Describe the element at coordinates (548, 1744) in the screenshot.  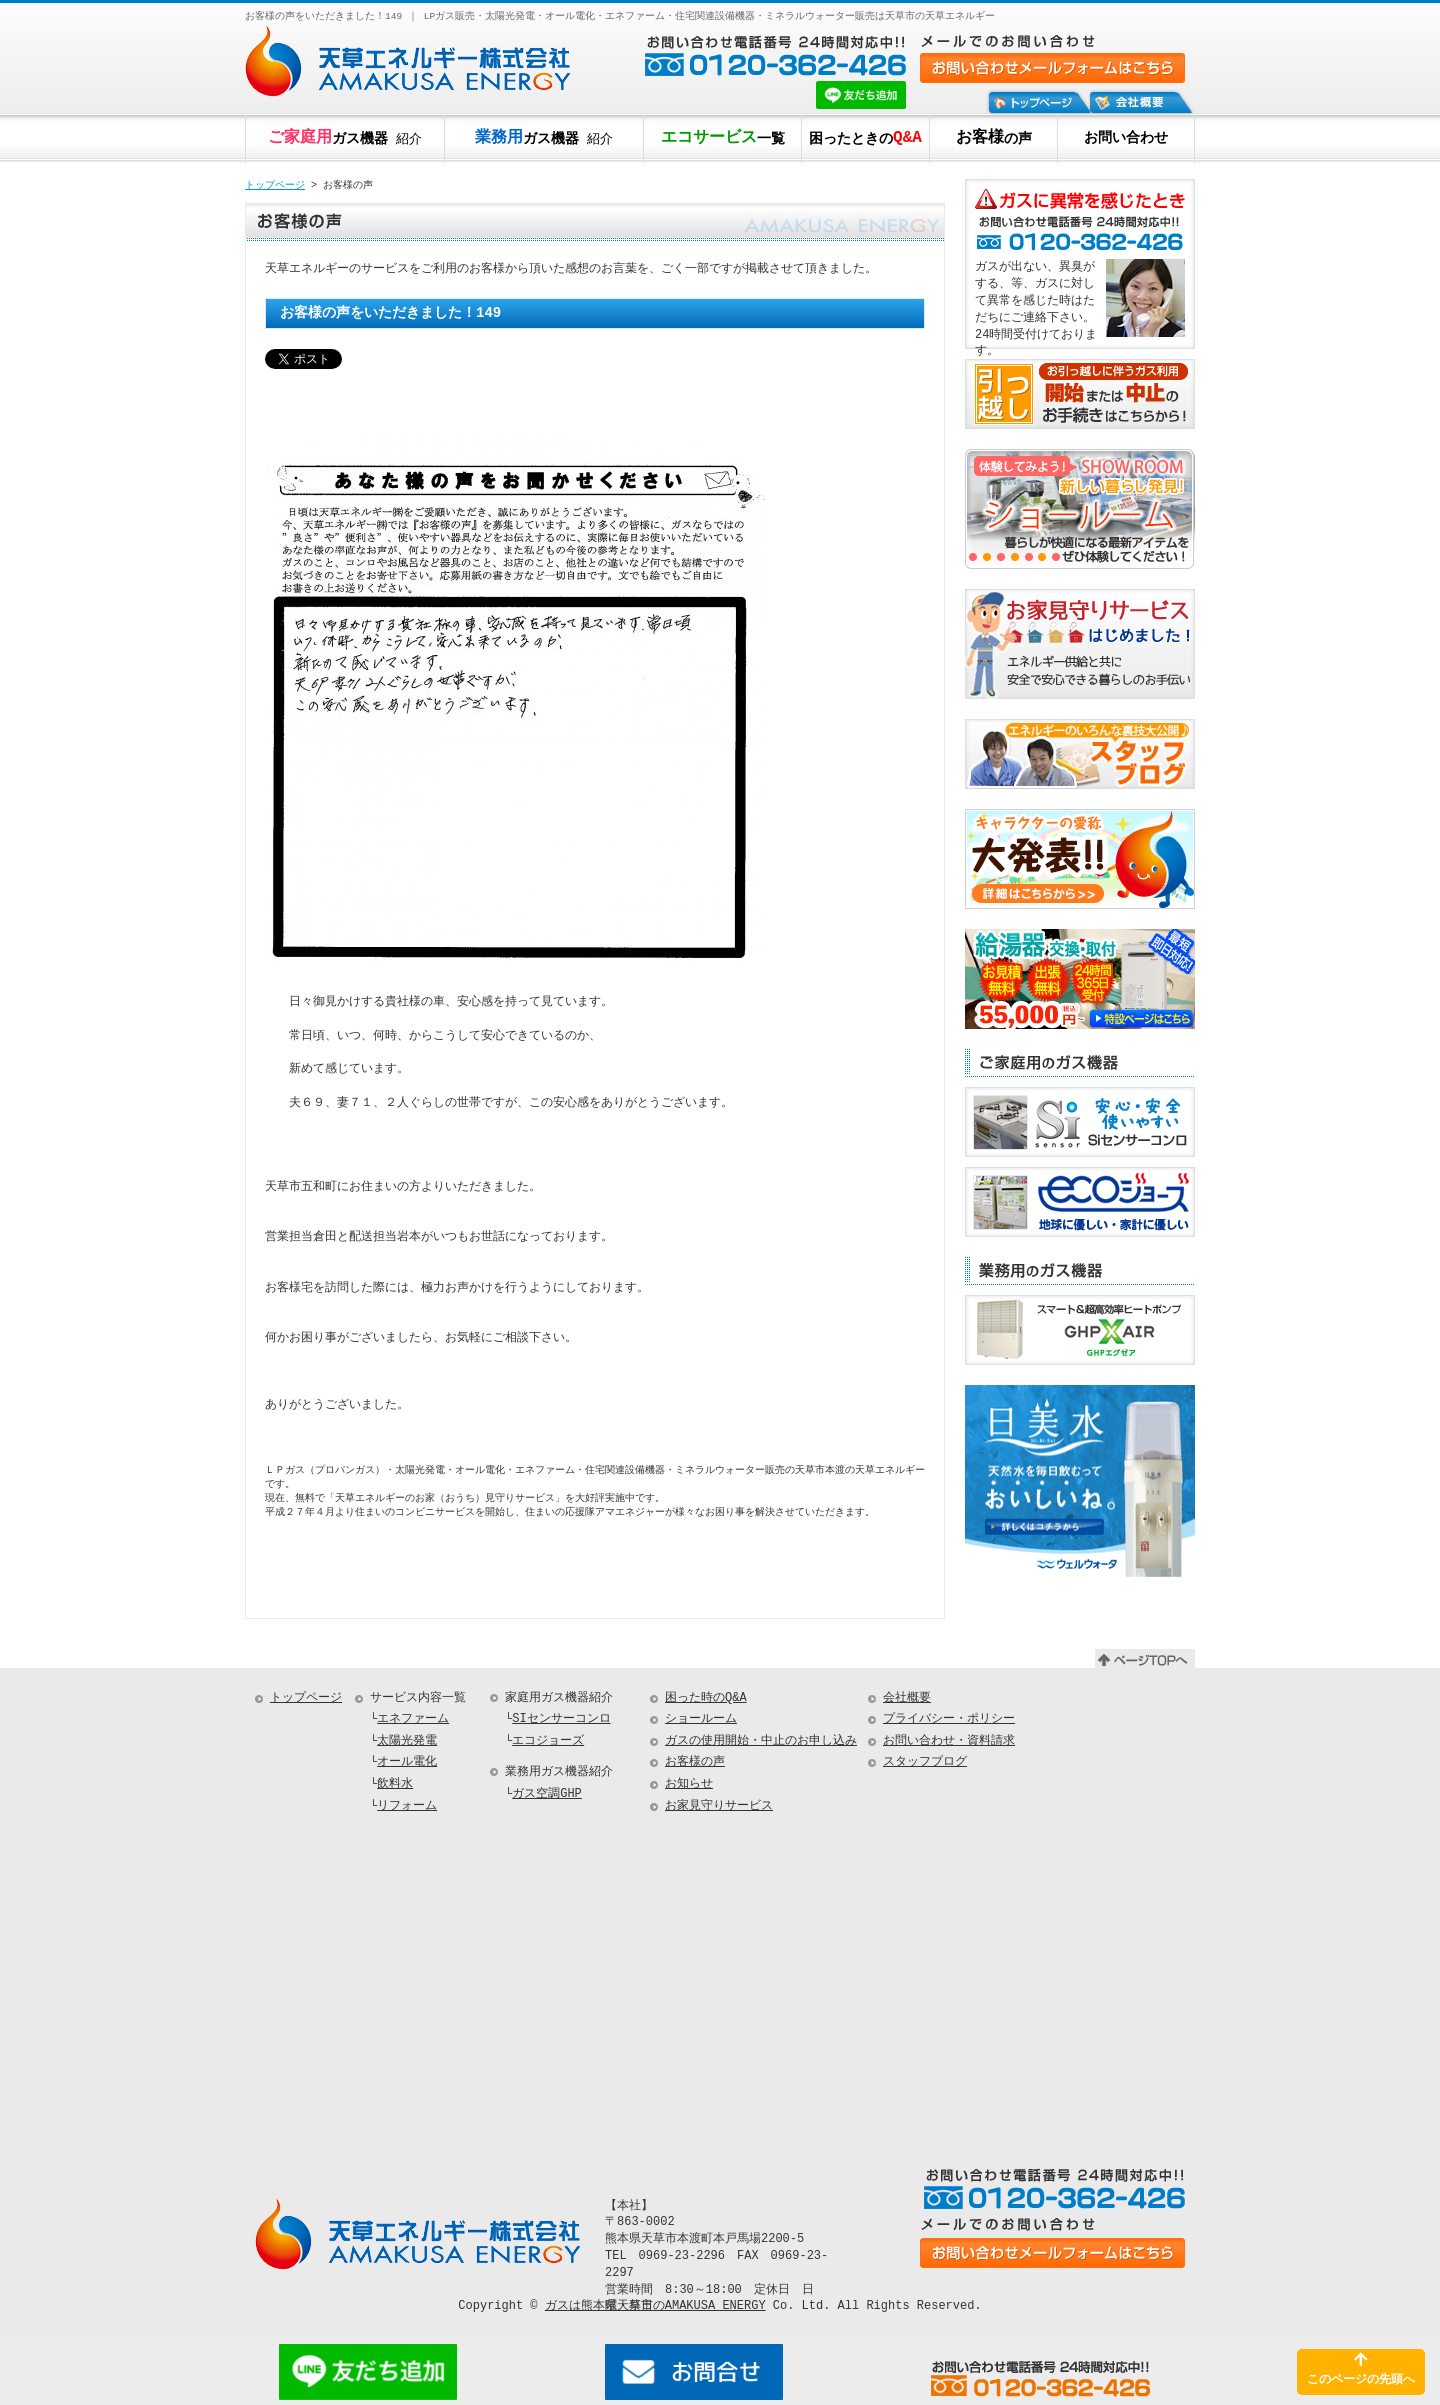
I see `エコジョーズ` at that location.